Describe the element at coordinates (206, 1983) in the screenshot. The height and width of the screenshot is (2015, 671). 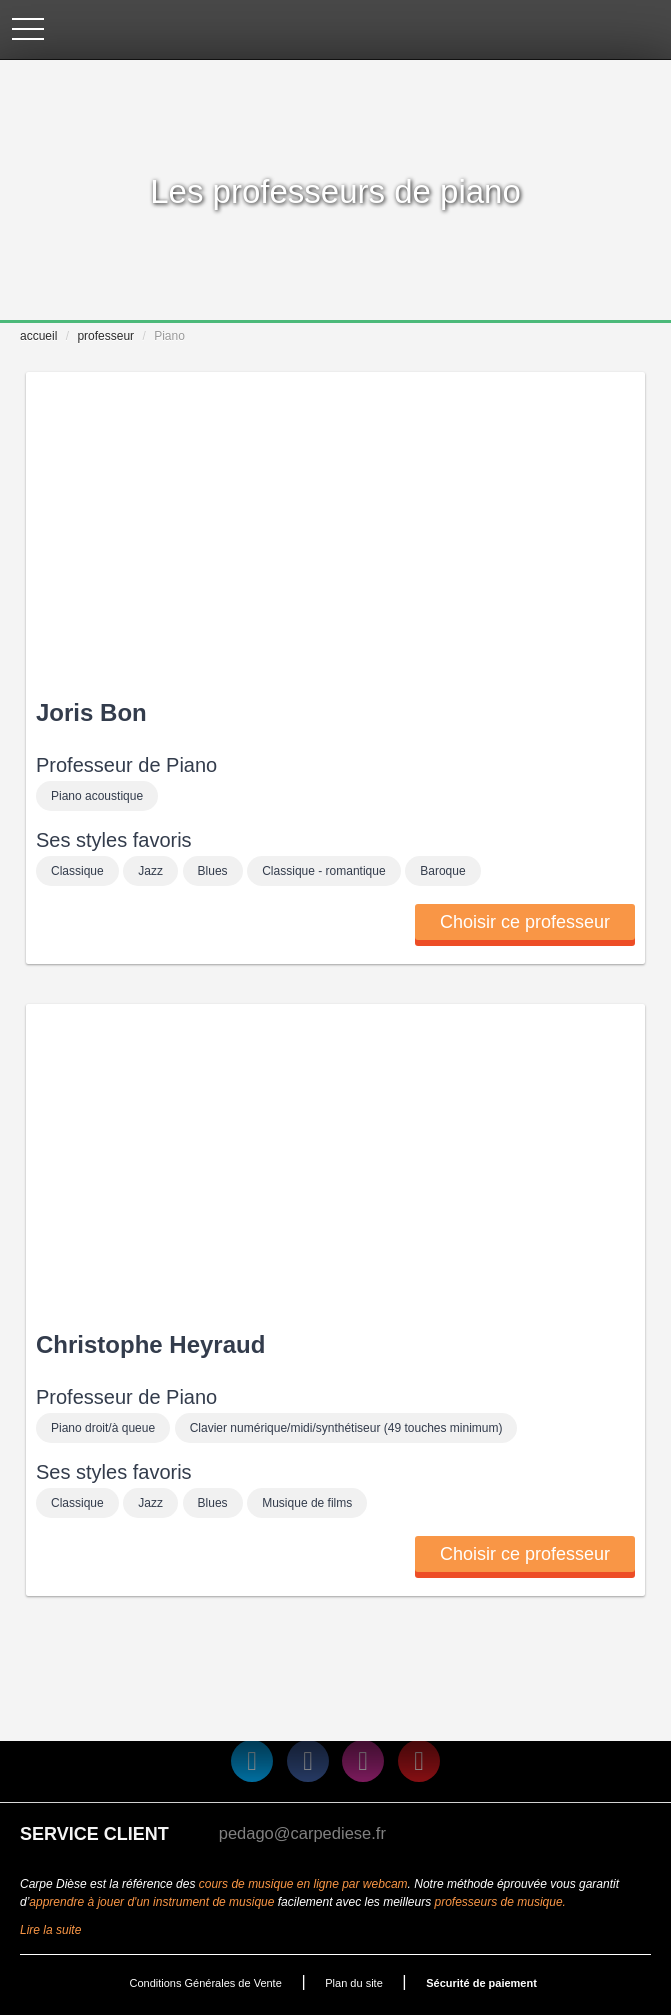
I see `Conditions Générales de Vente` at that location.